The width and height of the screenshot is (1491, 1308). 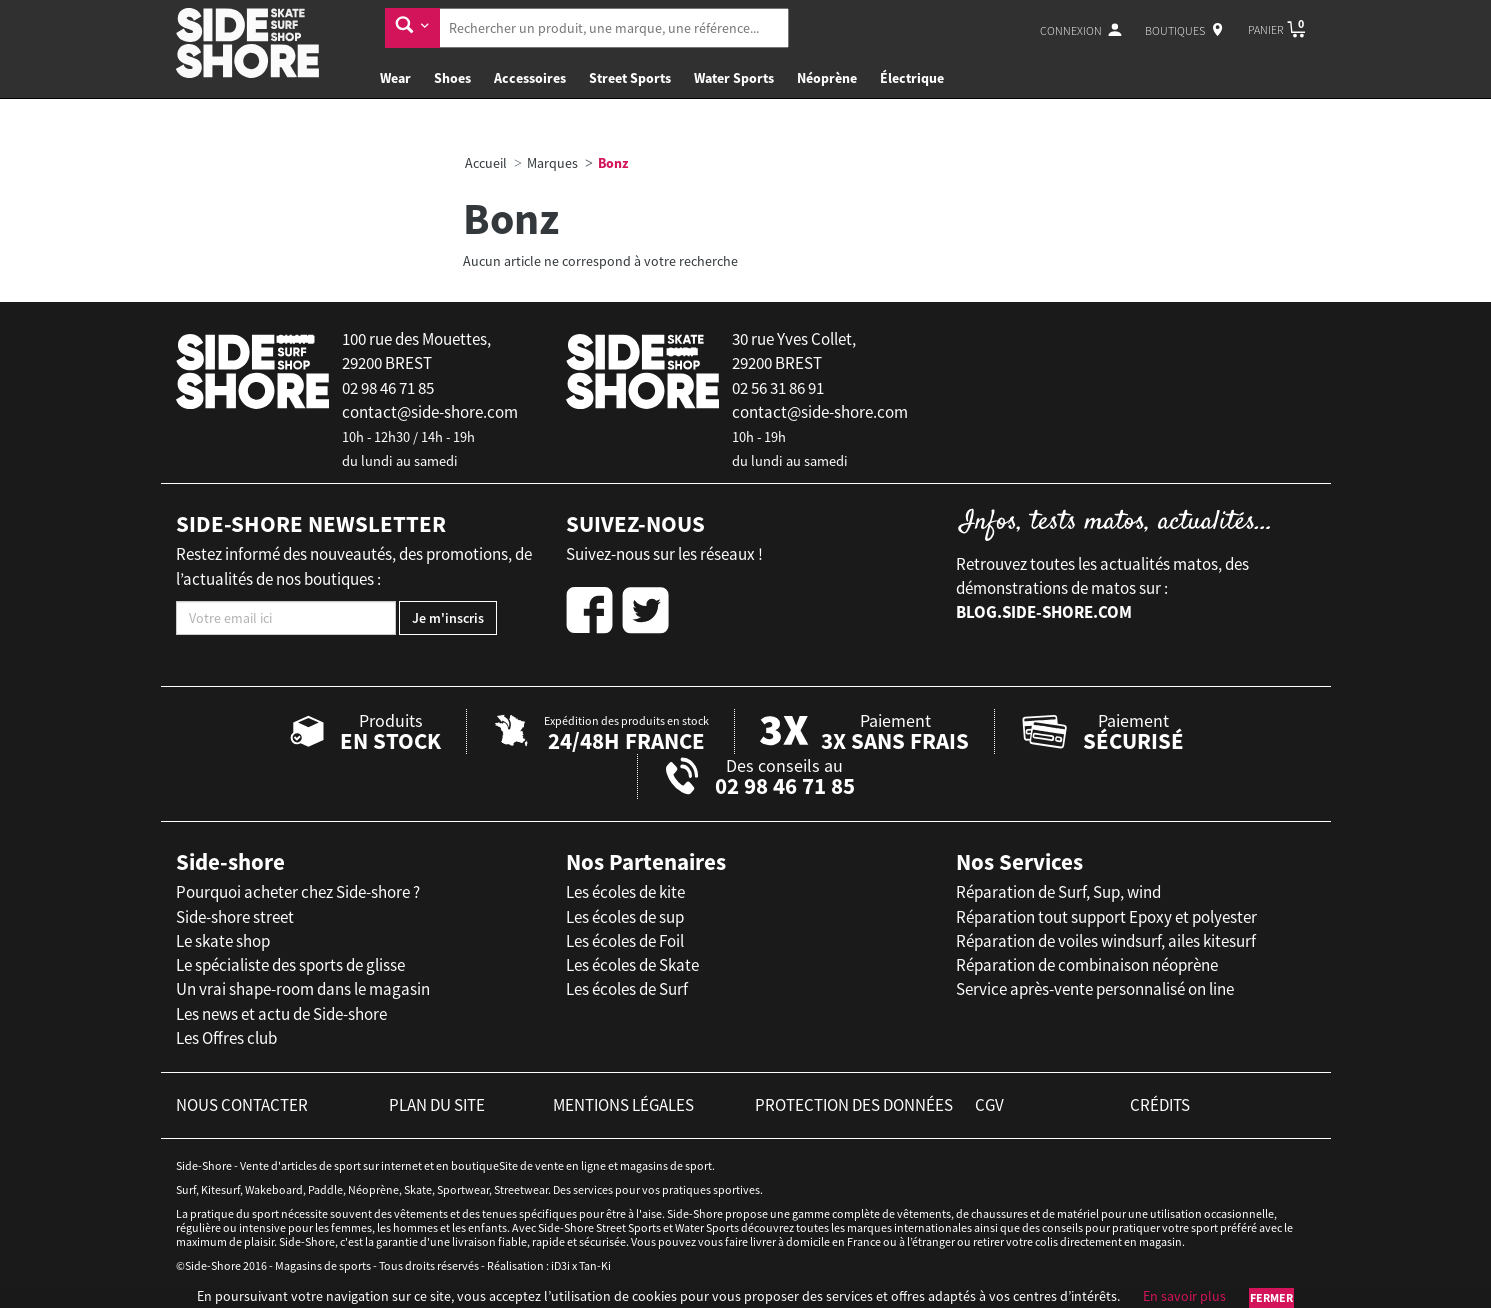 I want to click on Marques, so click(x=552, y=163).